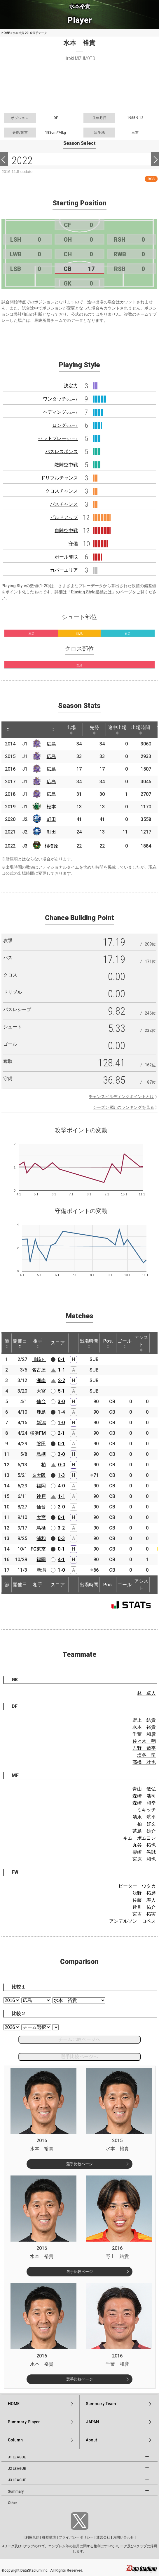 The image size is (159, 2576). I want to click on 福岡, so click(41, 1486).